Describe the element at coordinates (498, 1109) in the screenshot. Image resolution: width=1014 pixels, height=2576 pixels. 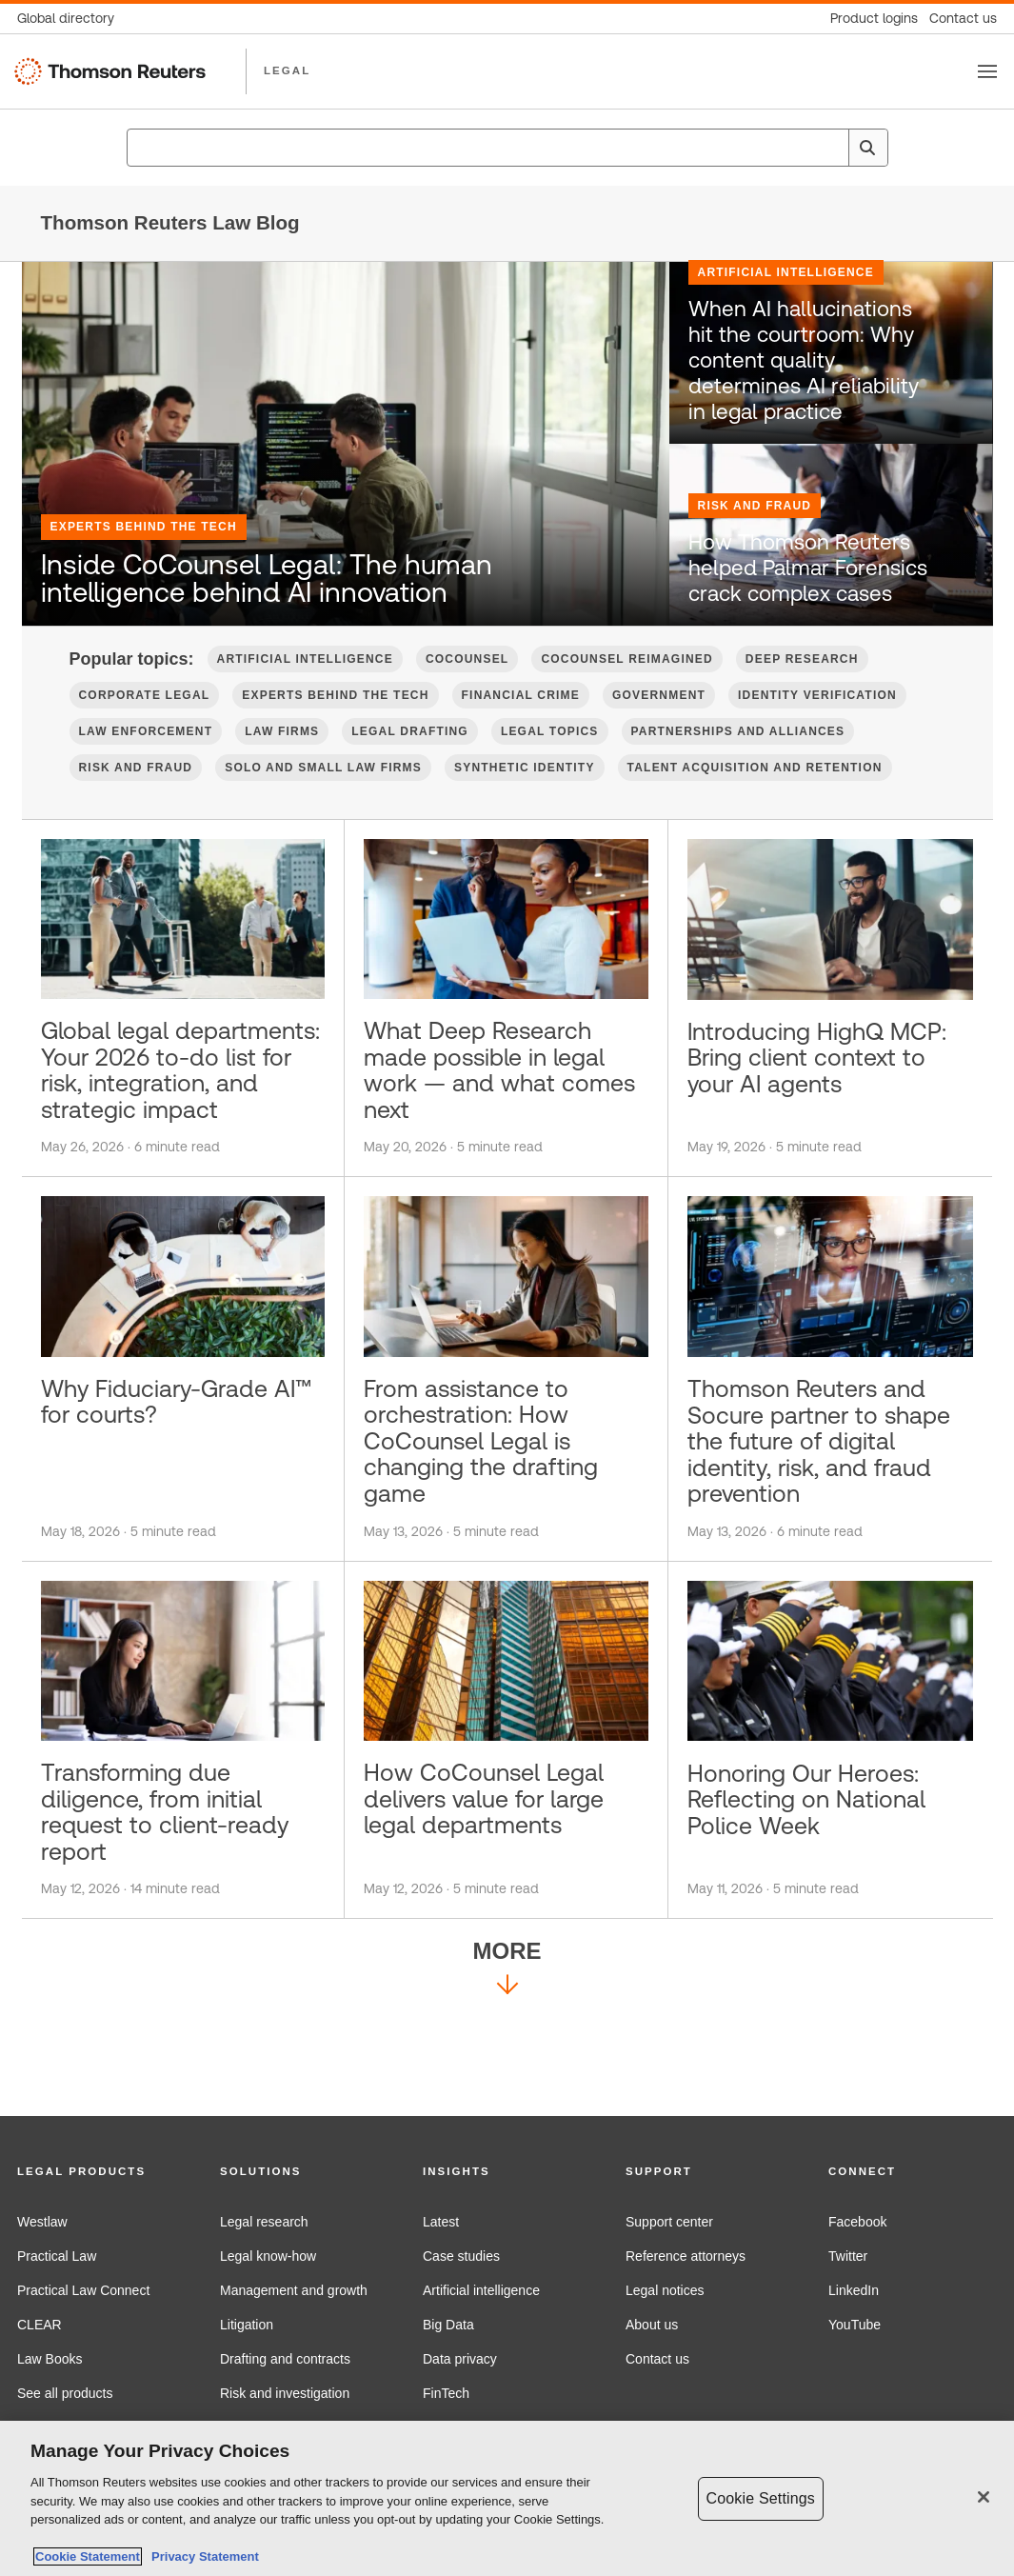
I see `What Deep Research made possible in legal work — and what comes next` at that location.